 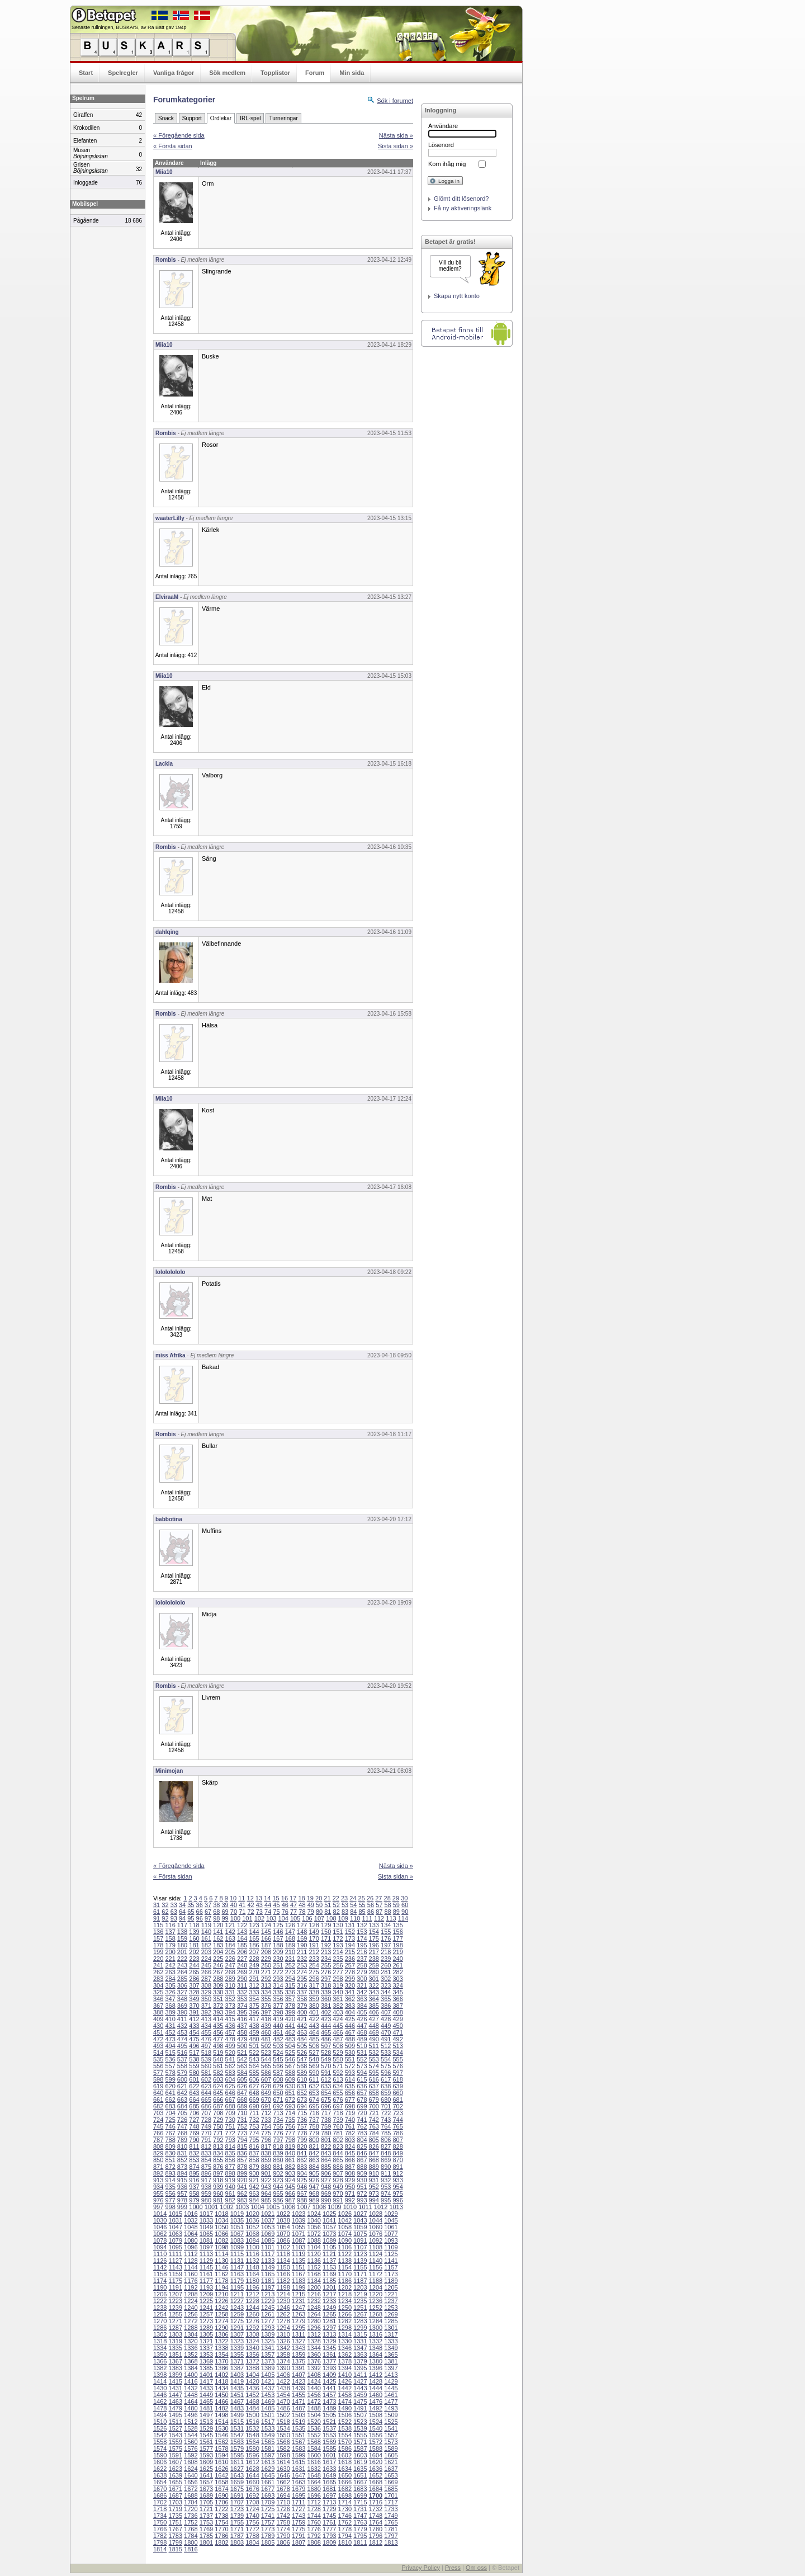 What do you see at coordinates (194, 2099) in the screenshot?
I see `664` at bounding box center [194, 2099].